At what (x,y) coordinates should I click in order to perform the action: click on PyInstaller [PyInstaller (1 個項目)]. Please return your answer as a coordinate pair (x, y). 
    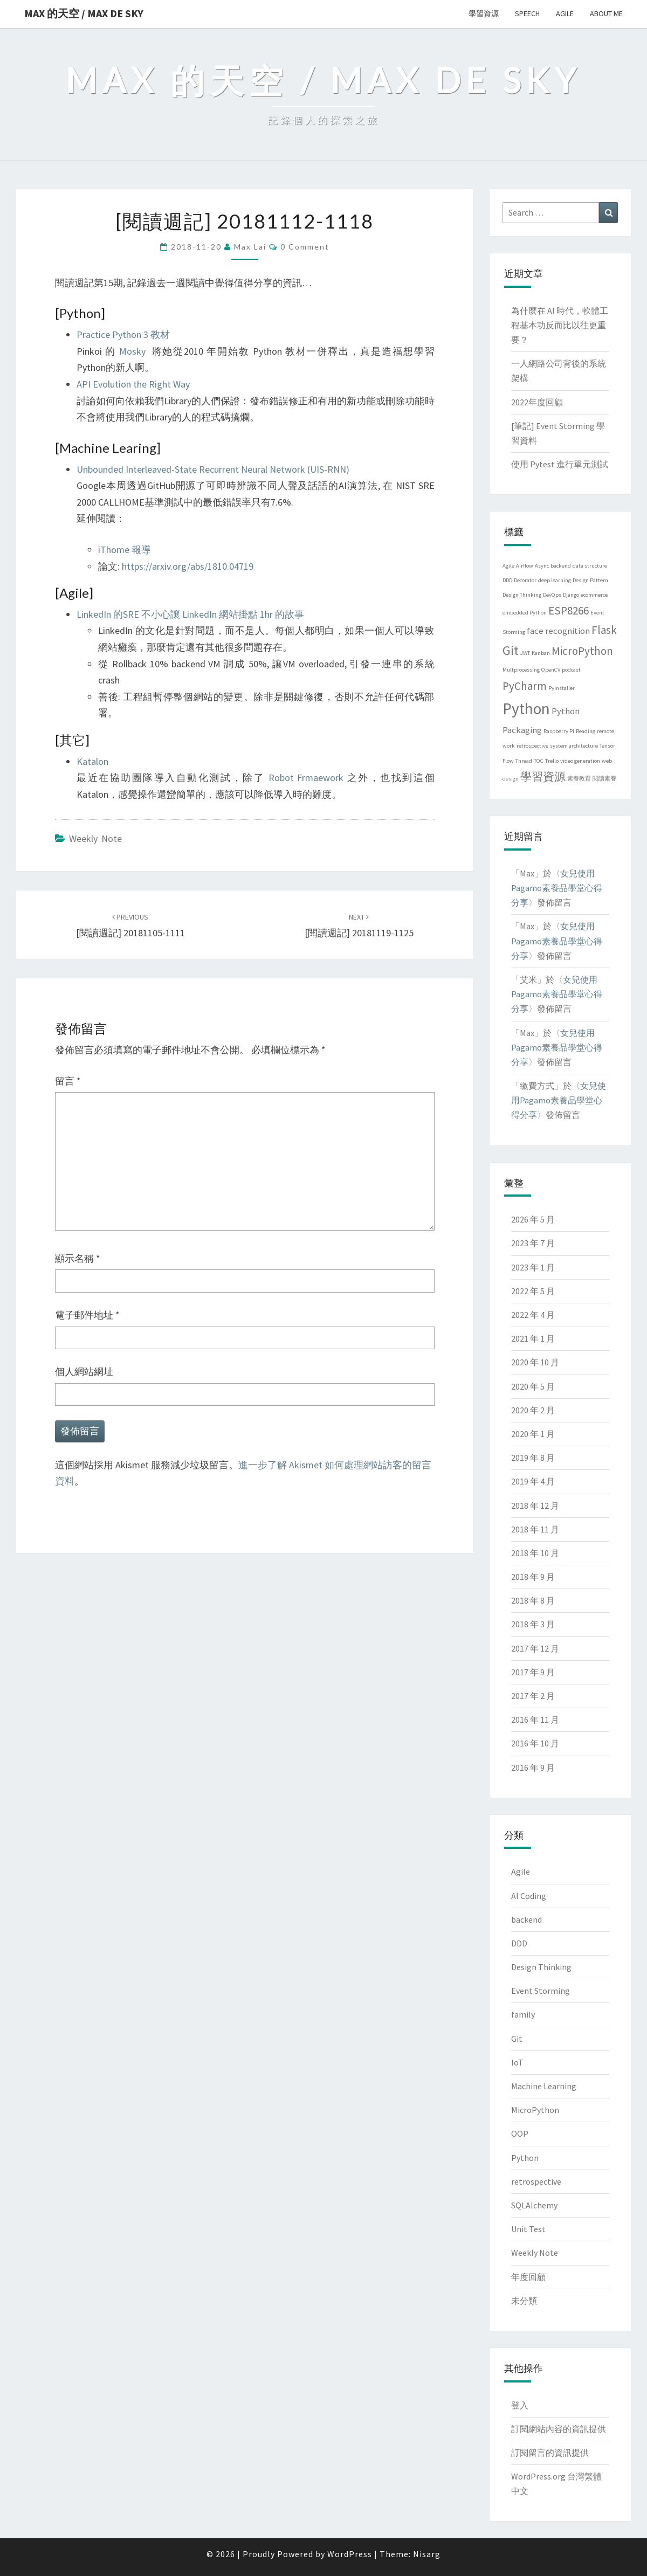
    Looking at the image, I should click on (561, 688).